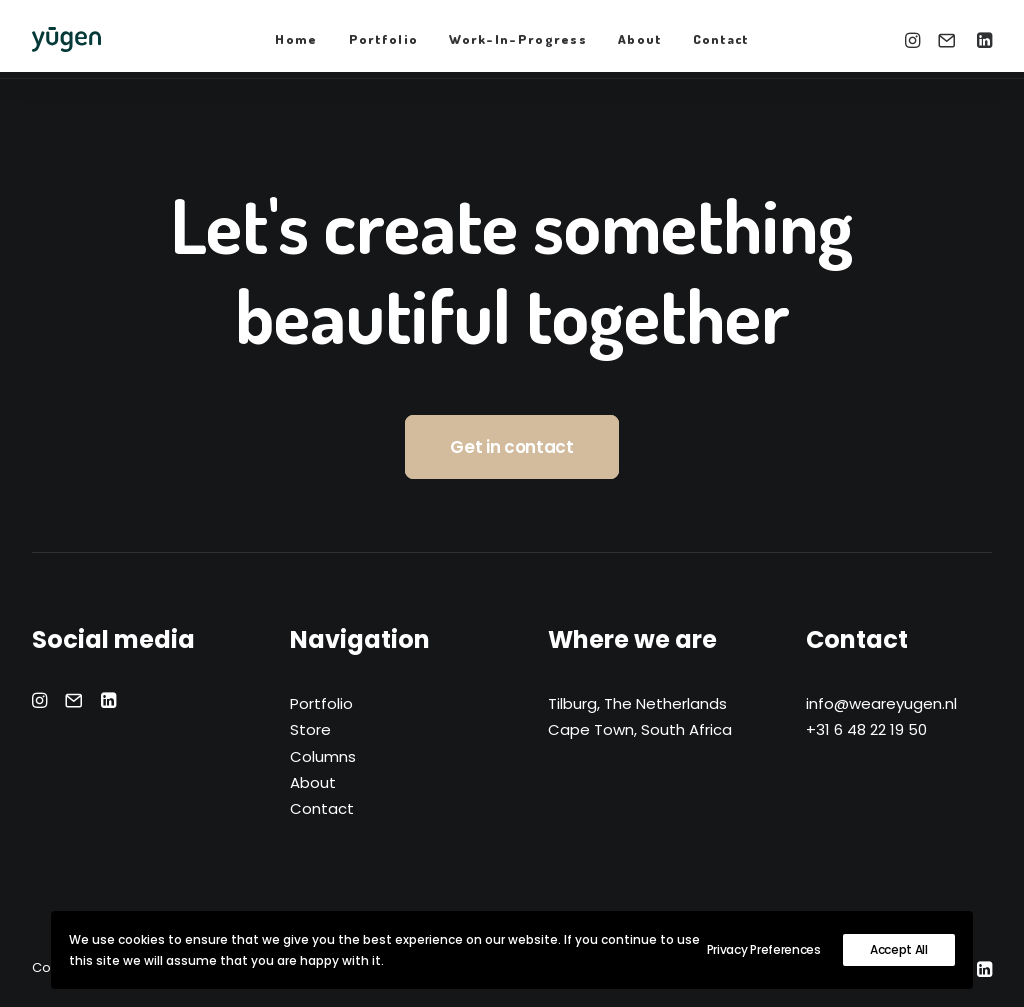 The height and width of the screenshot is (1007, 1024). Describe the element at coordinates (721, 39) in the screenshot. I see `Contact` at that location.